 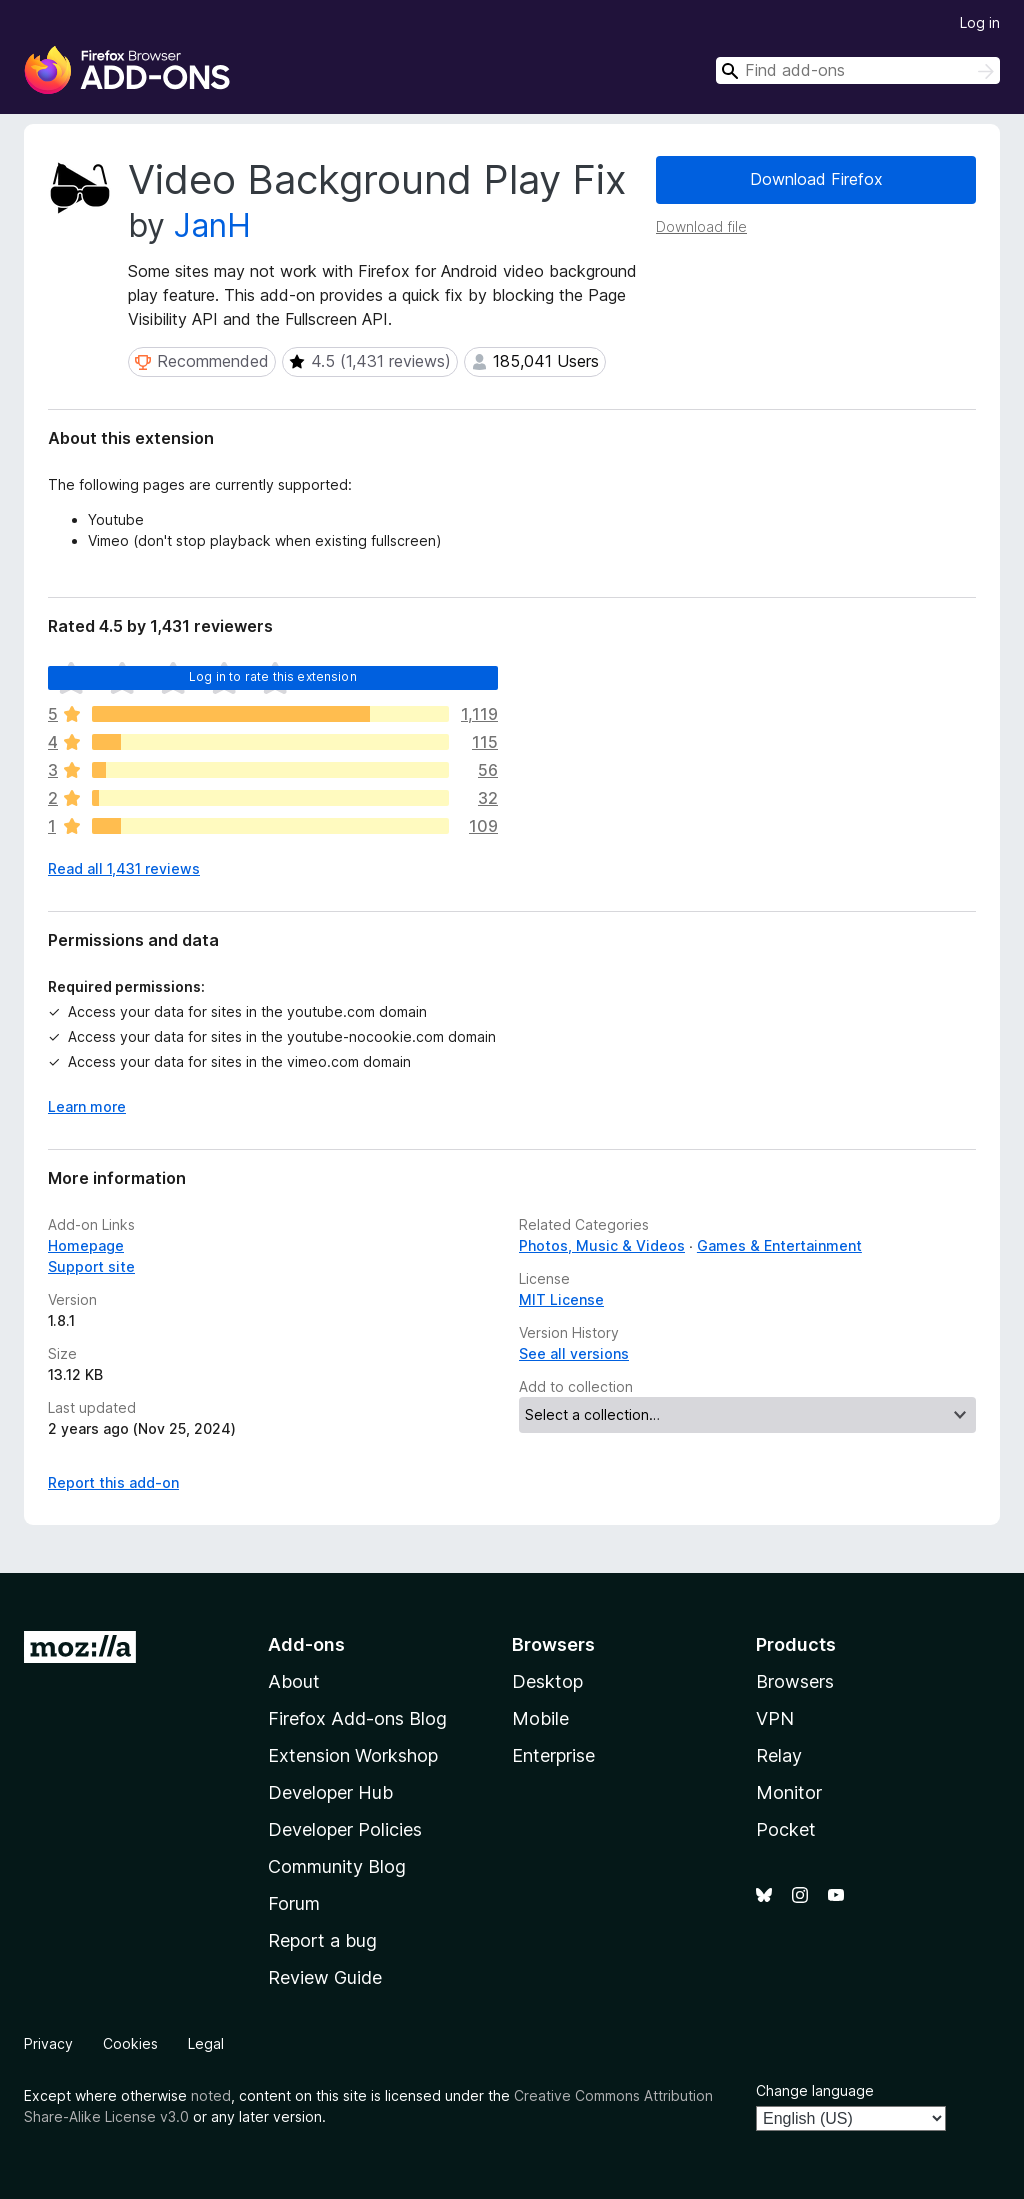 What do you see at coordinates (330, 1792) in the screenshot?
I see `Developer Hub` at bounding box center [330, 1792].